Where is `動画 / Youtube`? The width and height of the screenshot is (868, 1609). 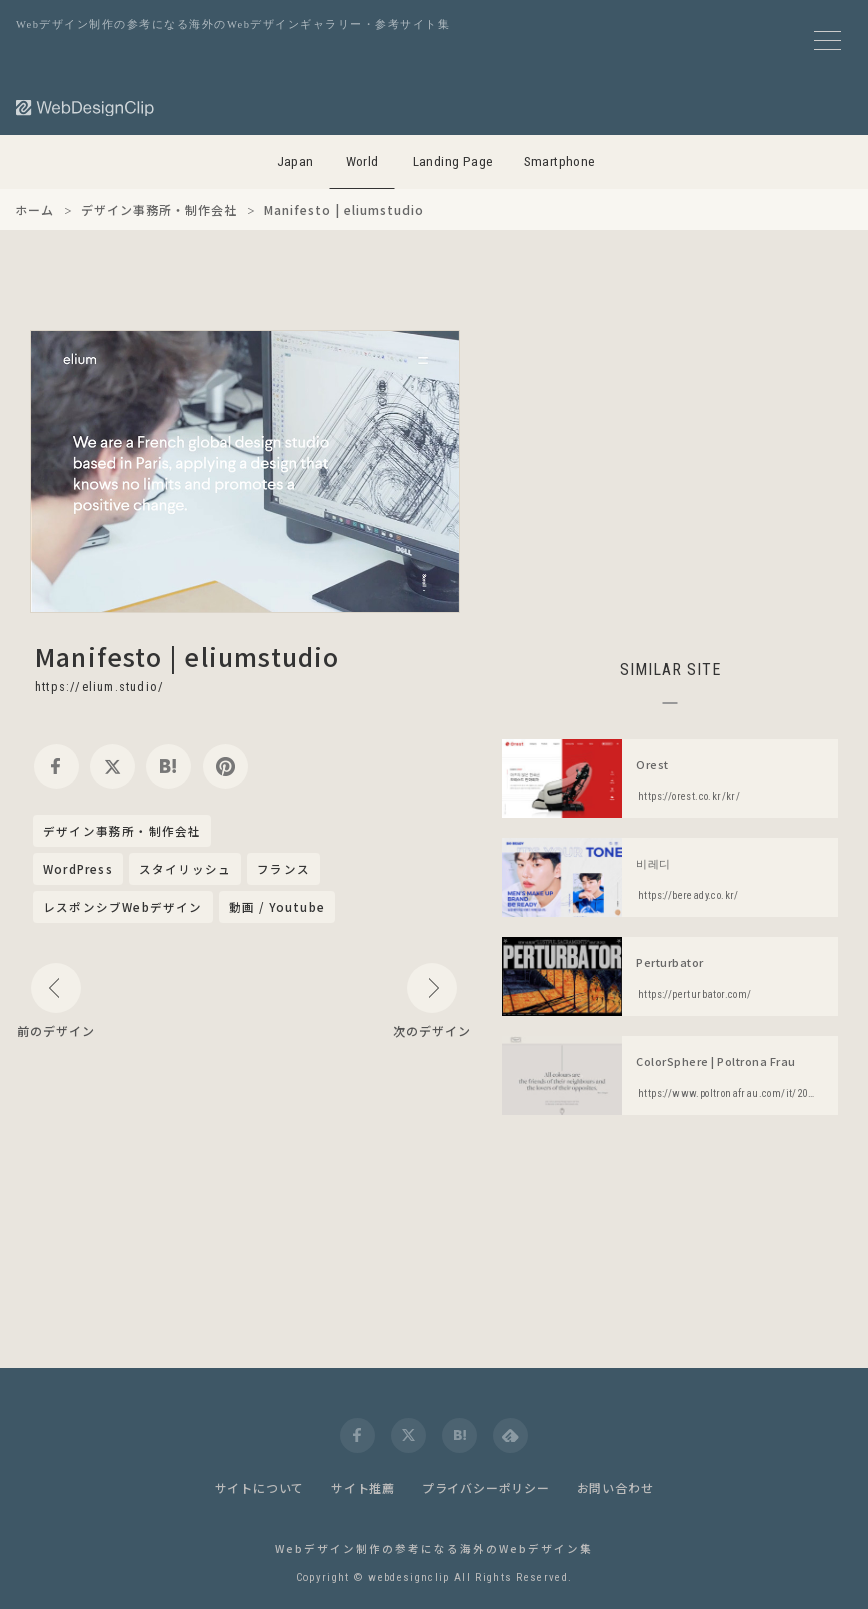
動画 / Youtube is located at coordinates (277, 907).